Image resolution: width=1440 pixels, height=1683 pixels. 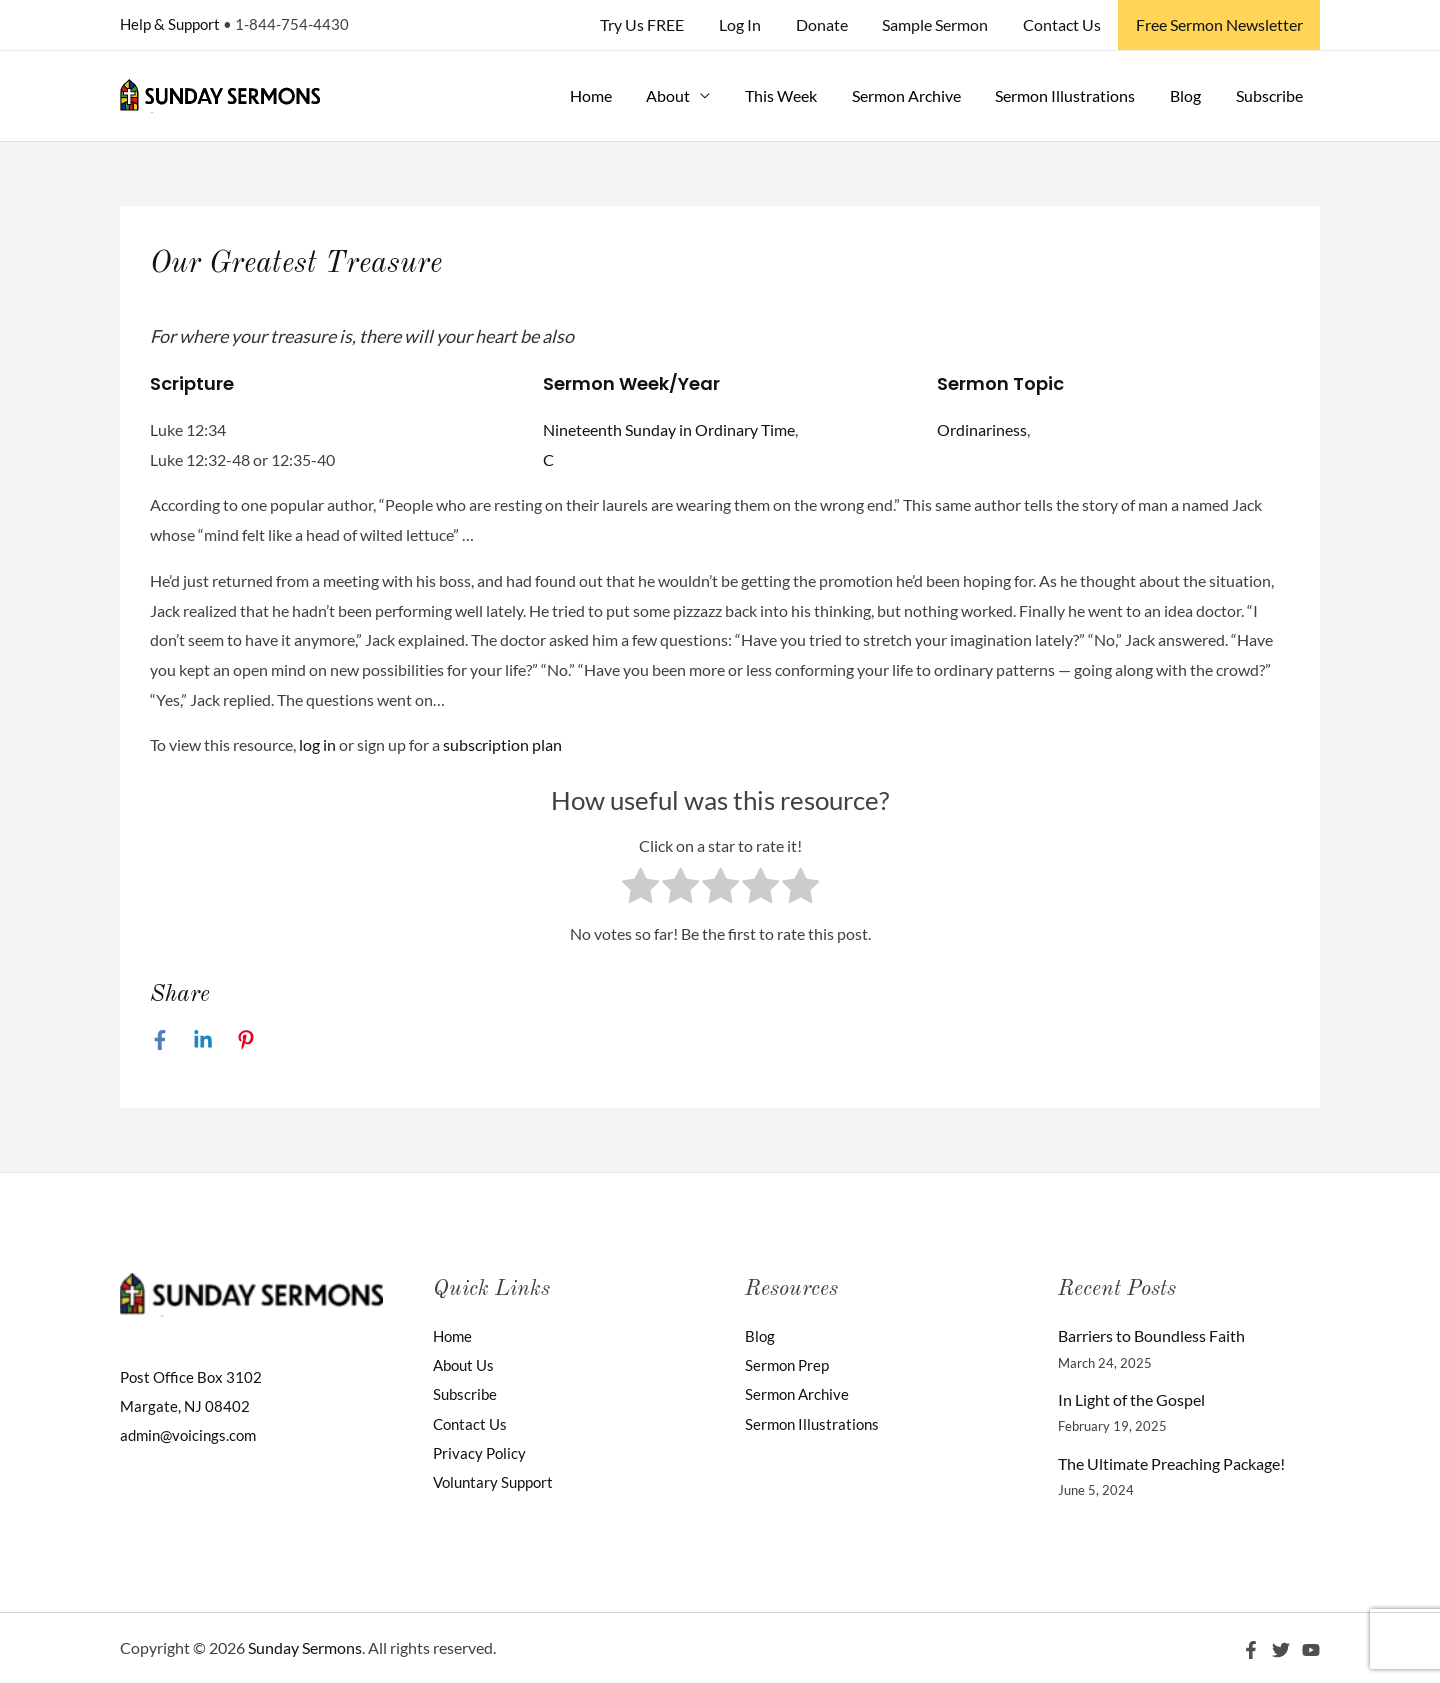 I want to click on log in, so click(x=317, y=744).